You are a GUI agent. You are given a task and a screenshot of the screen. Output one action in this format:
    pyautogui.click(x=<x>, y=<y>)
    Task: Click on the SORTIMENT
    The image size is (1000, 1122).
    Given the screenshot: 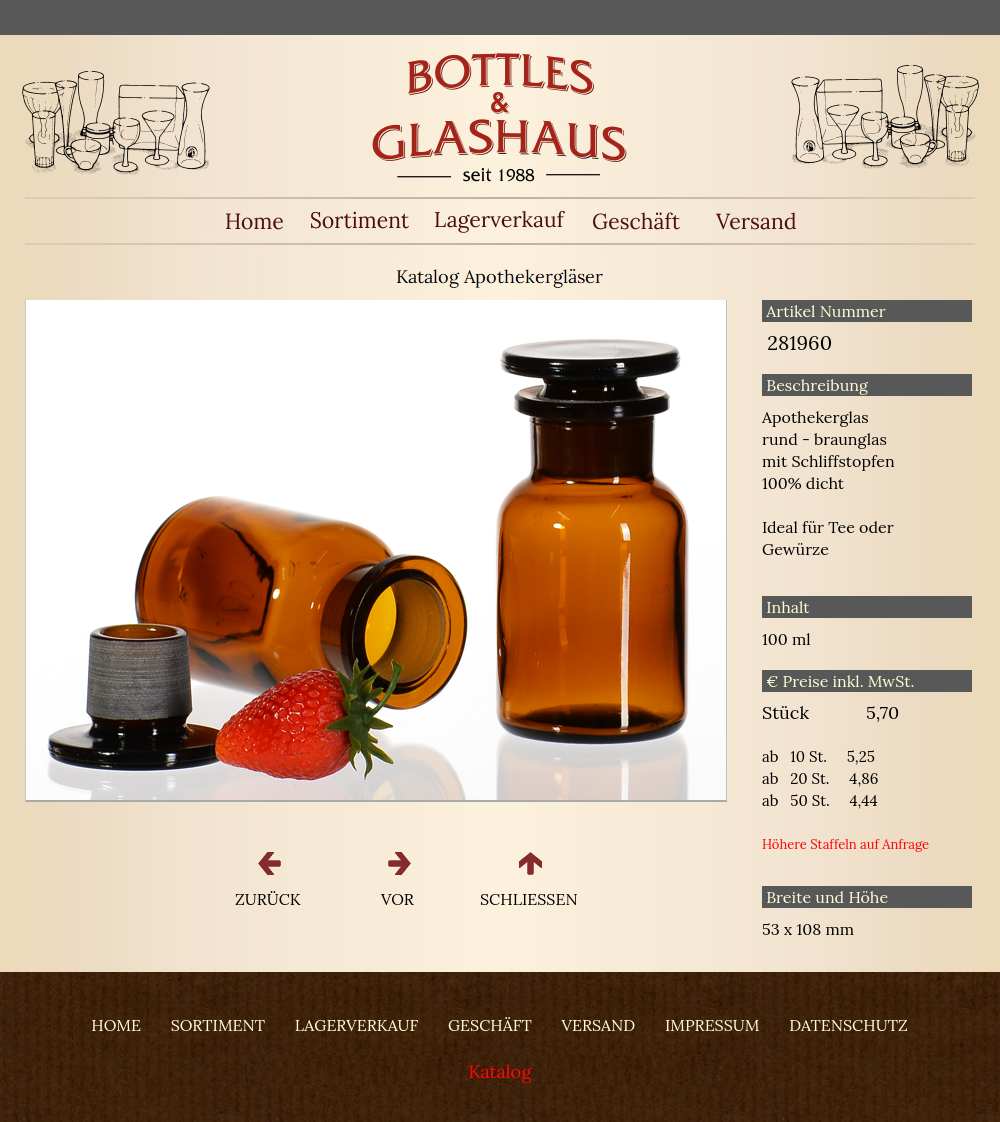 What is the action you would take?
    pyautogui.click(x=218, y=1025)
    